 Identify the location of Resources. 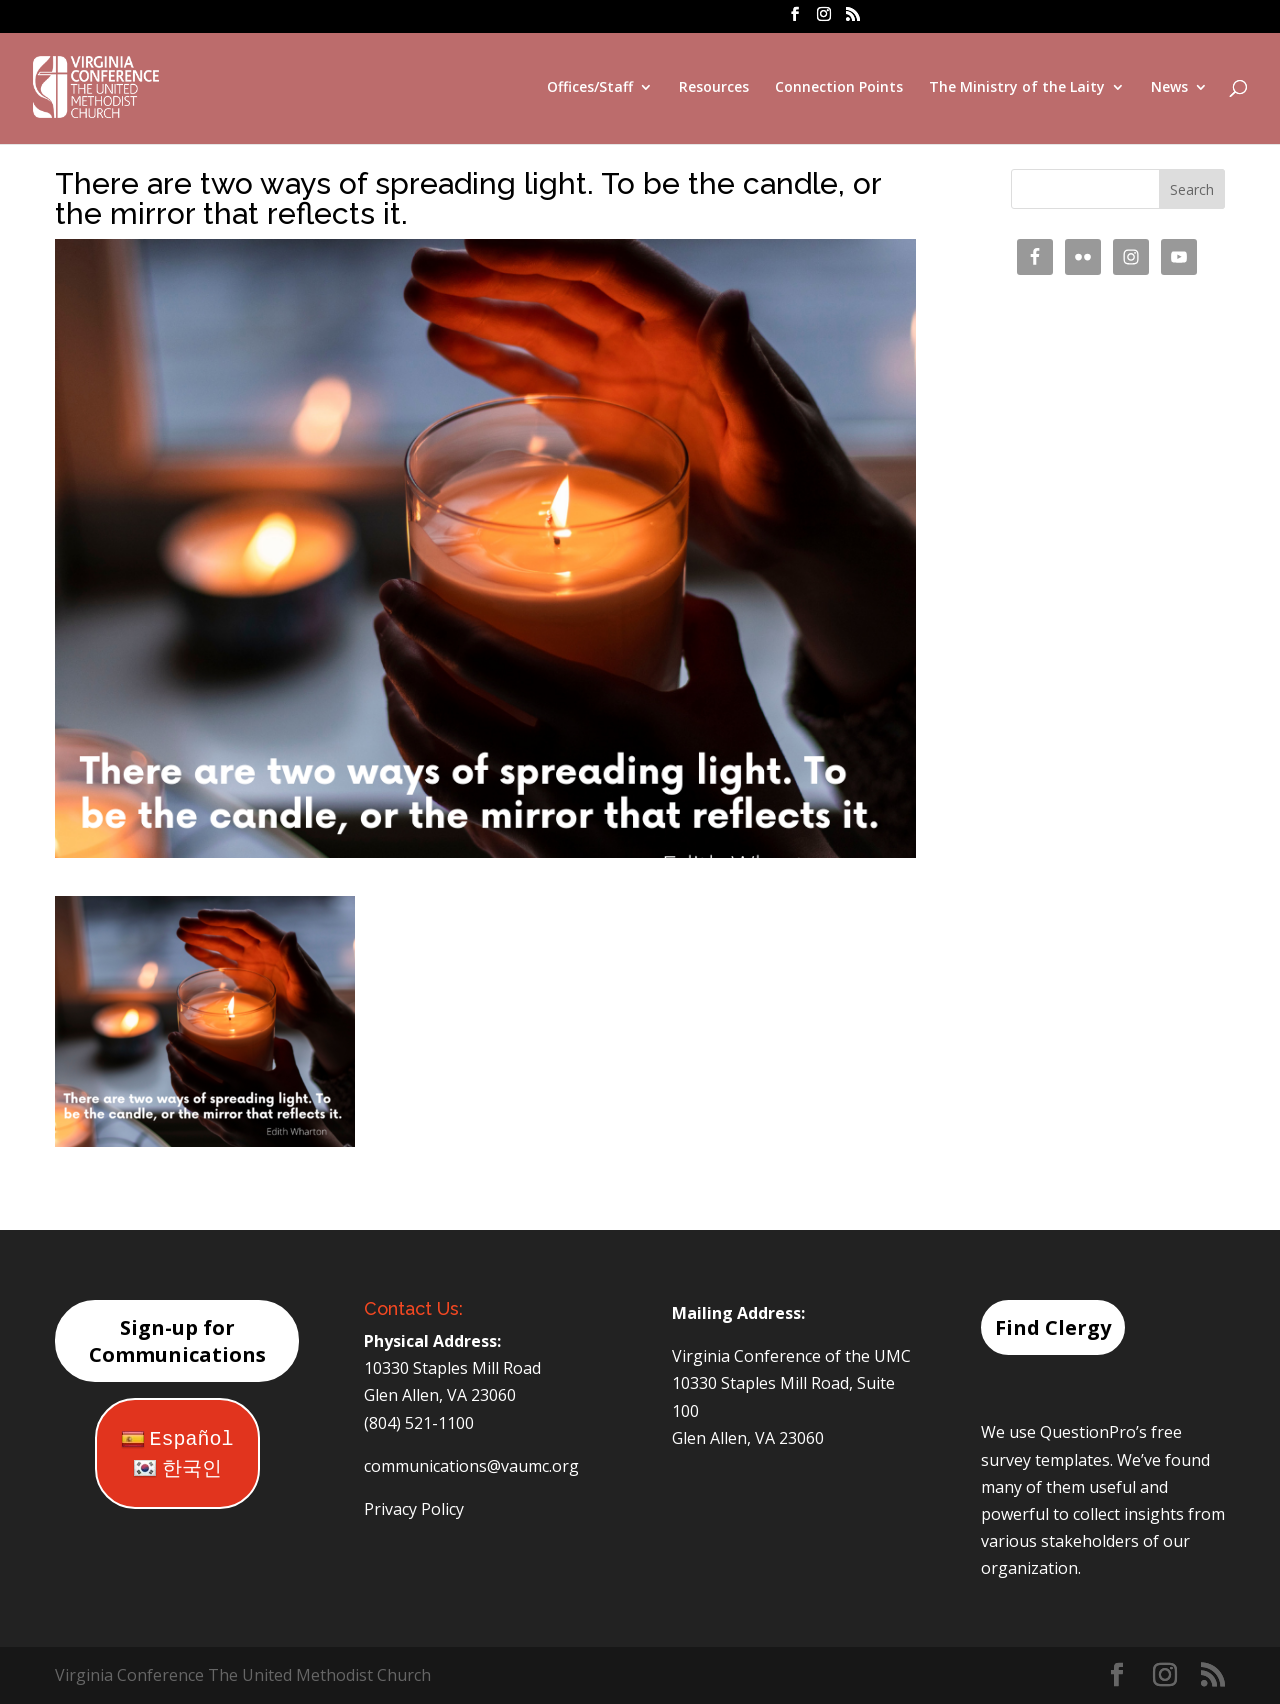
(714, 88).